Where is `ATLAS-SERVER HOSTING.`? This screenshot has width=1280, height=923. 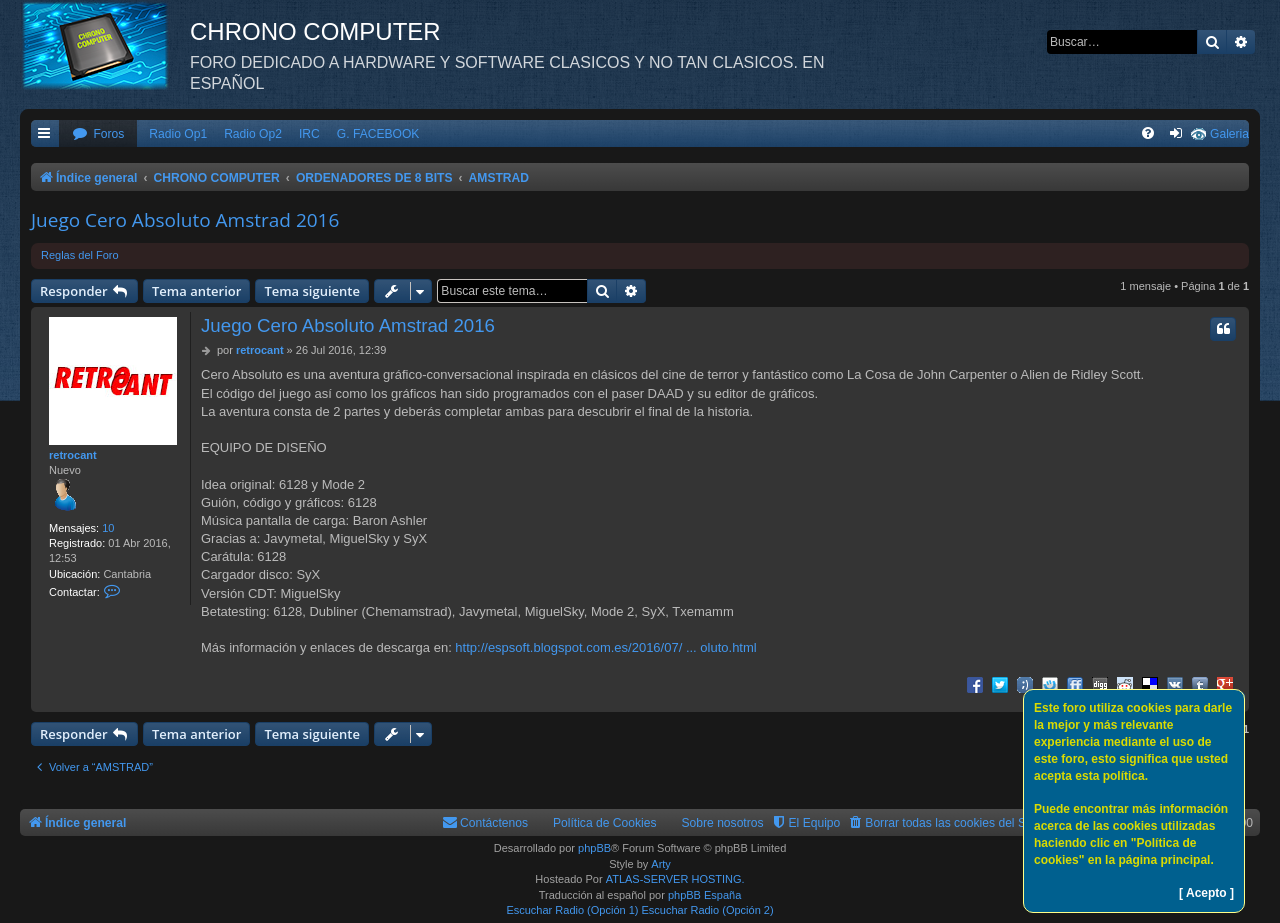
ATLAS-SERVER HOSTING. is located at coordinates (675, 879).